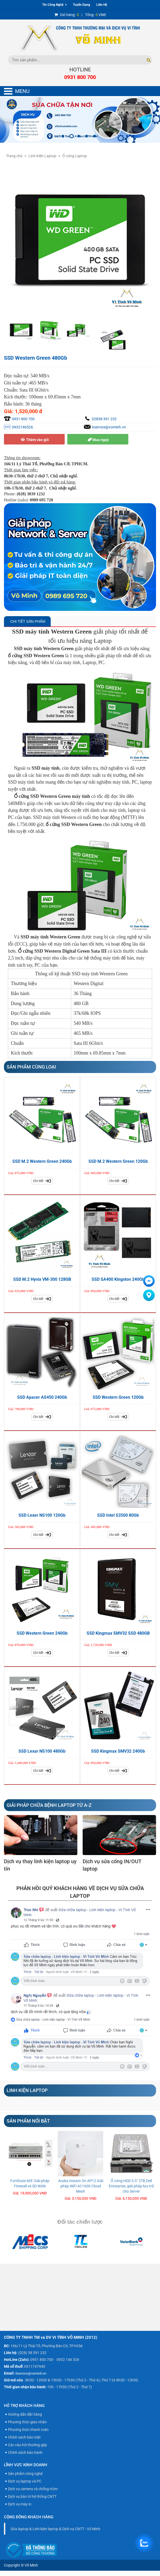 Image resolution: width=160 pixels, height=2576 pixels. What do you see at coordinates (42, 156) in the screenshot?
I see `Linh Kiện Laptop` at bounding box center [42, 156].